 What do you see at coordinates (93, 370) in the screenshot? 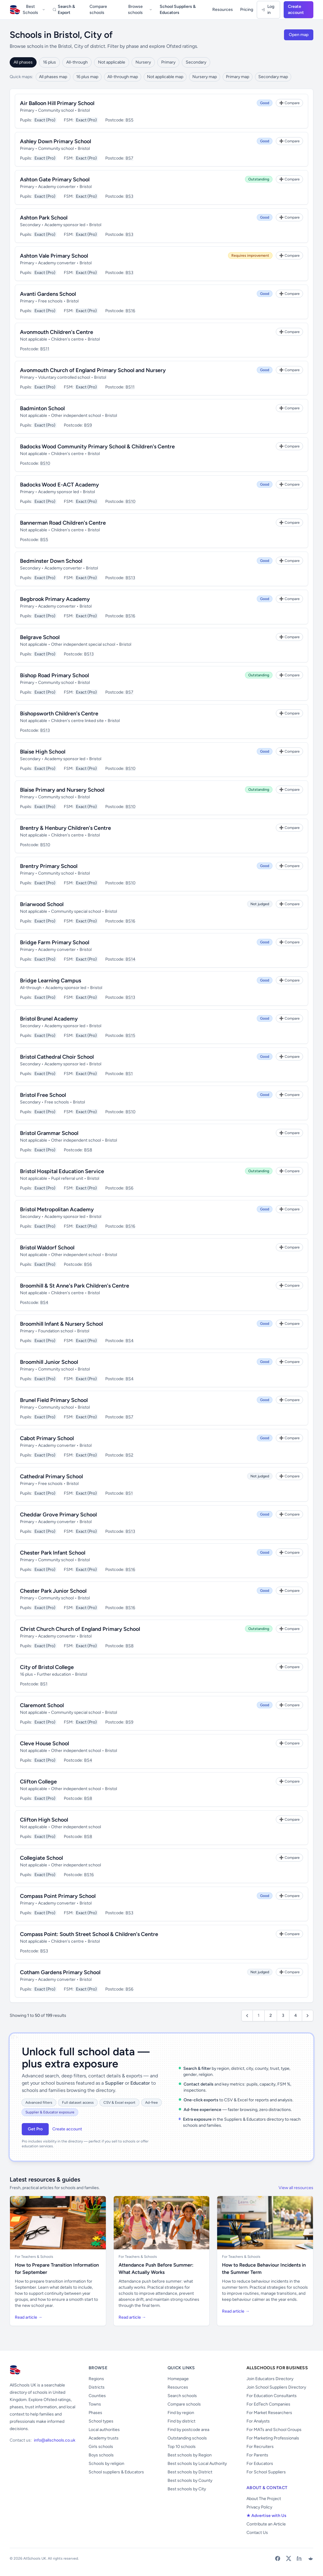
I see `Avonmouth Church of England Primary School and Nursery` at bounding box center [93, 370].